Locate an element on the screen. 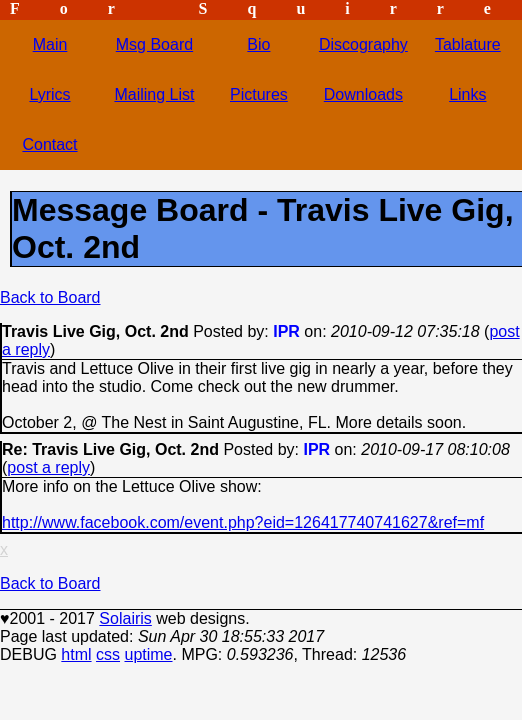 This screenshot has height=720, width=522. Pictures is located at coordinates (259, 94).